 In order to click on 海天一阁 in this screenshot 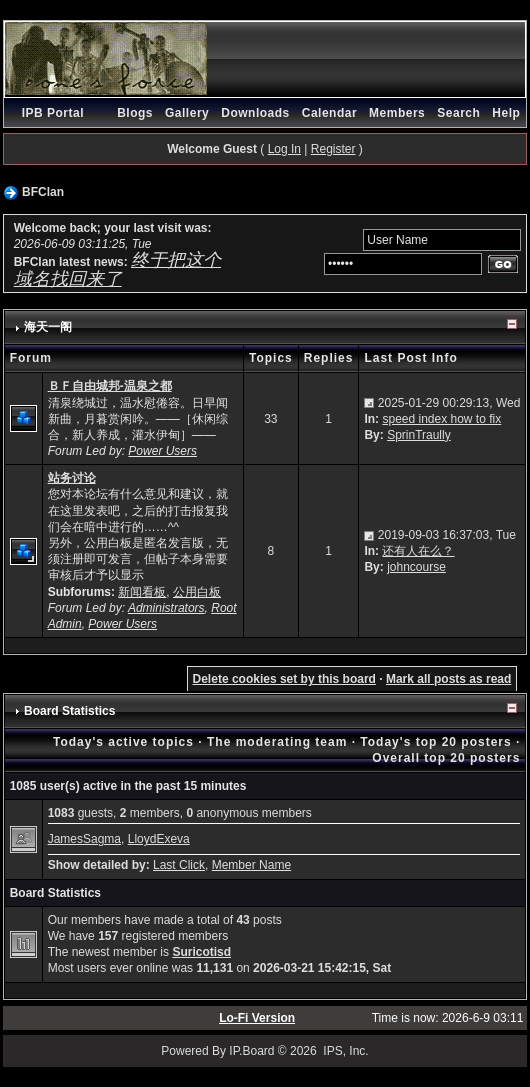, I will do `click(48, 327)`.